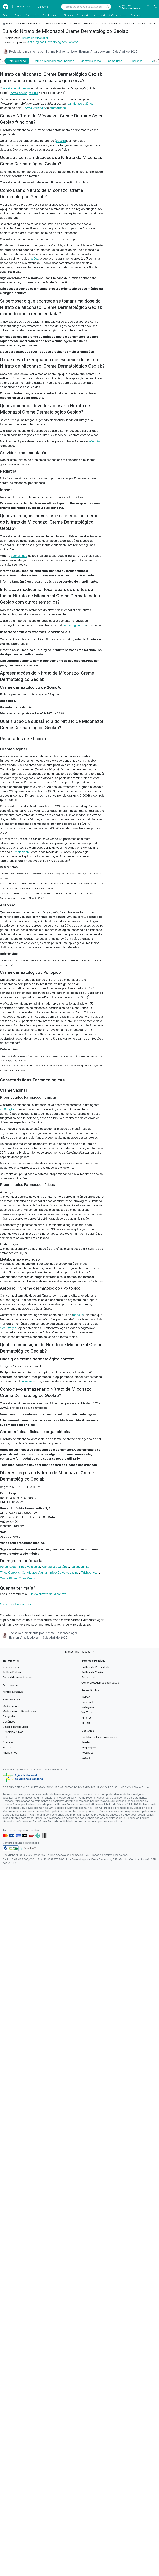  Describe the element at coordinates (100, 1682) in the screenshot. I see `Como protegemos seus dados` at that location.